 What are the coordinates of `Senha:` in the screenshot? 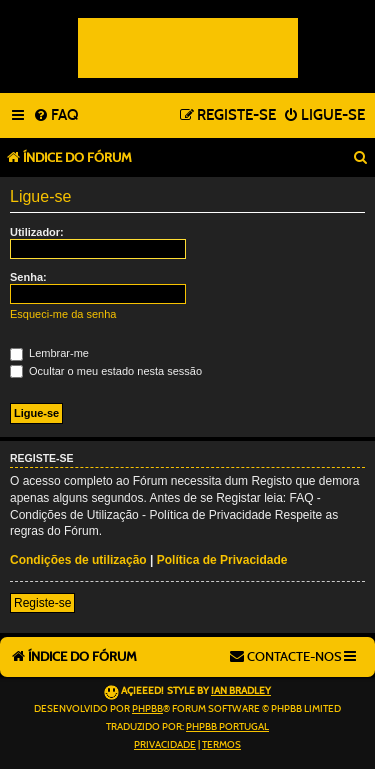 It's located at (28, 277).